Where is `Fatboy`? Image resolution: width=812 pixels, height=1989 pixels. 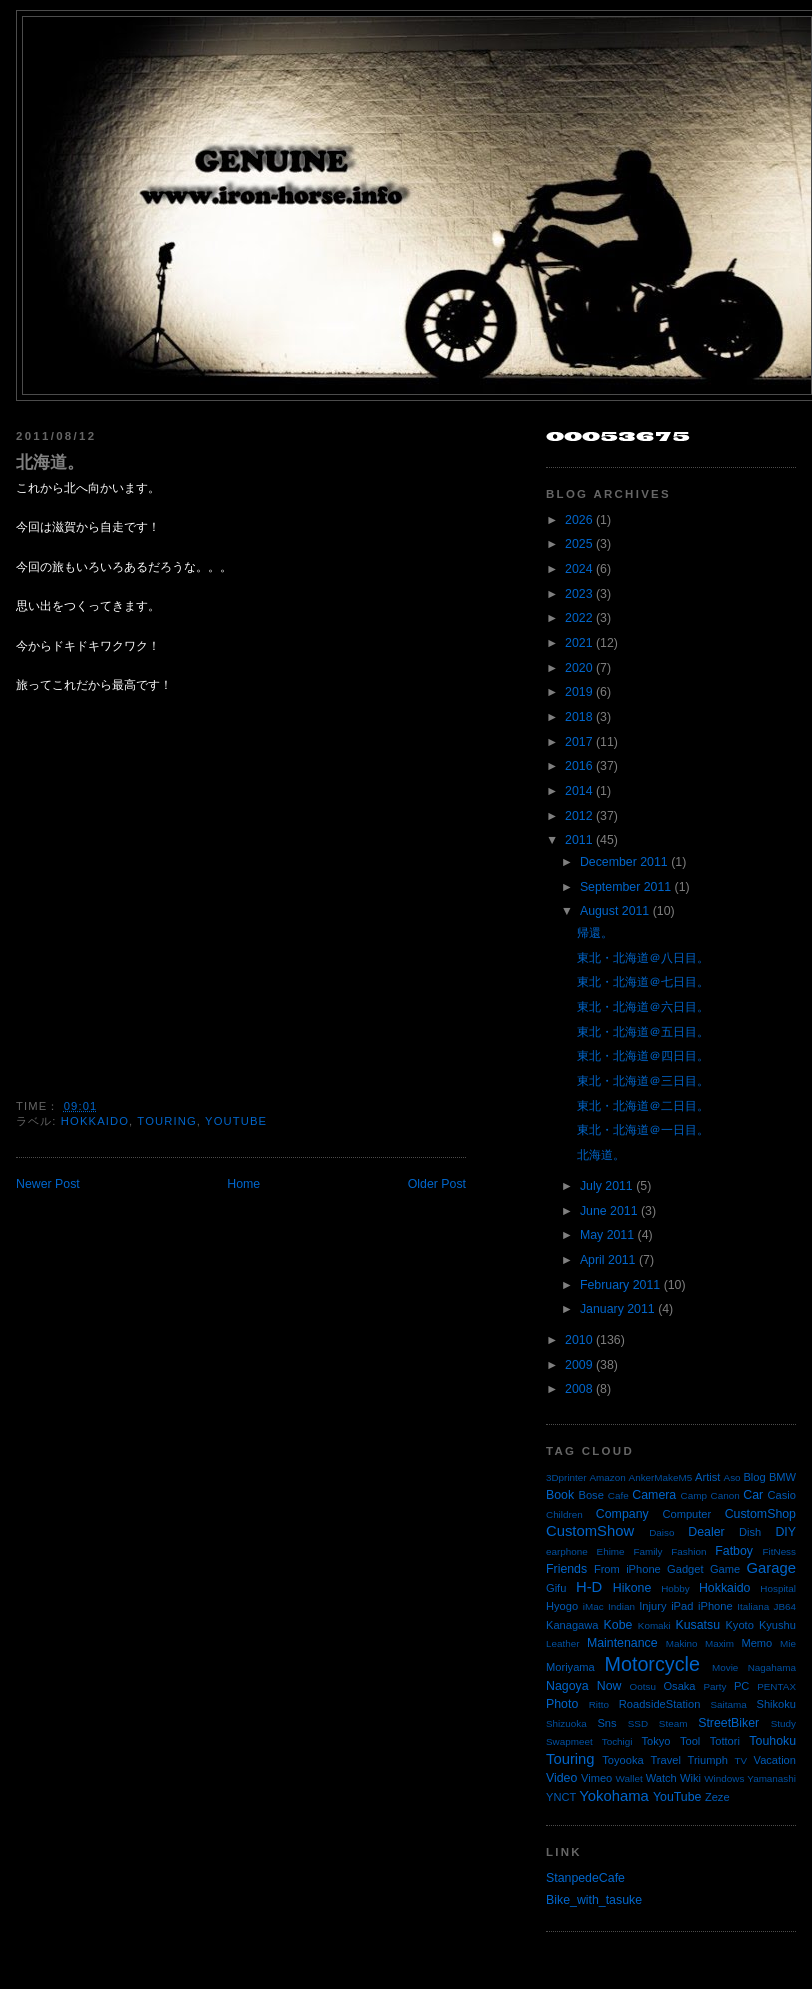 Fatboy is located at coordinates (734, 1551).